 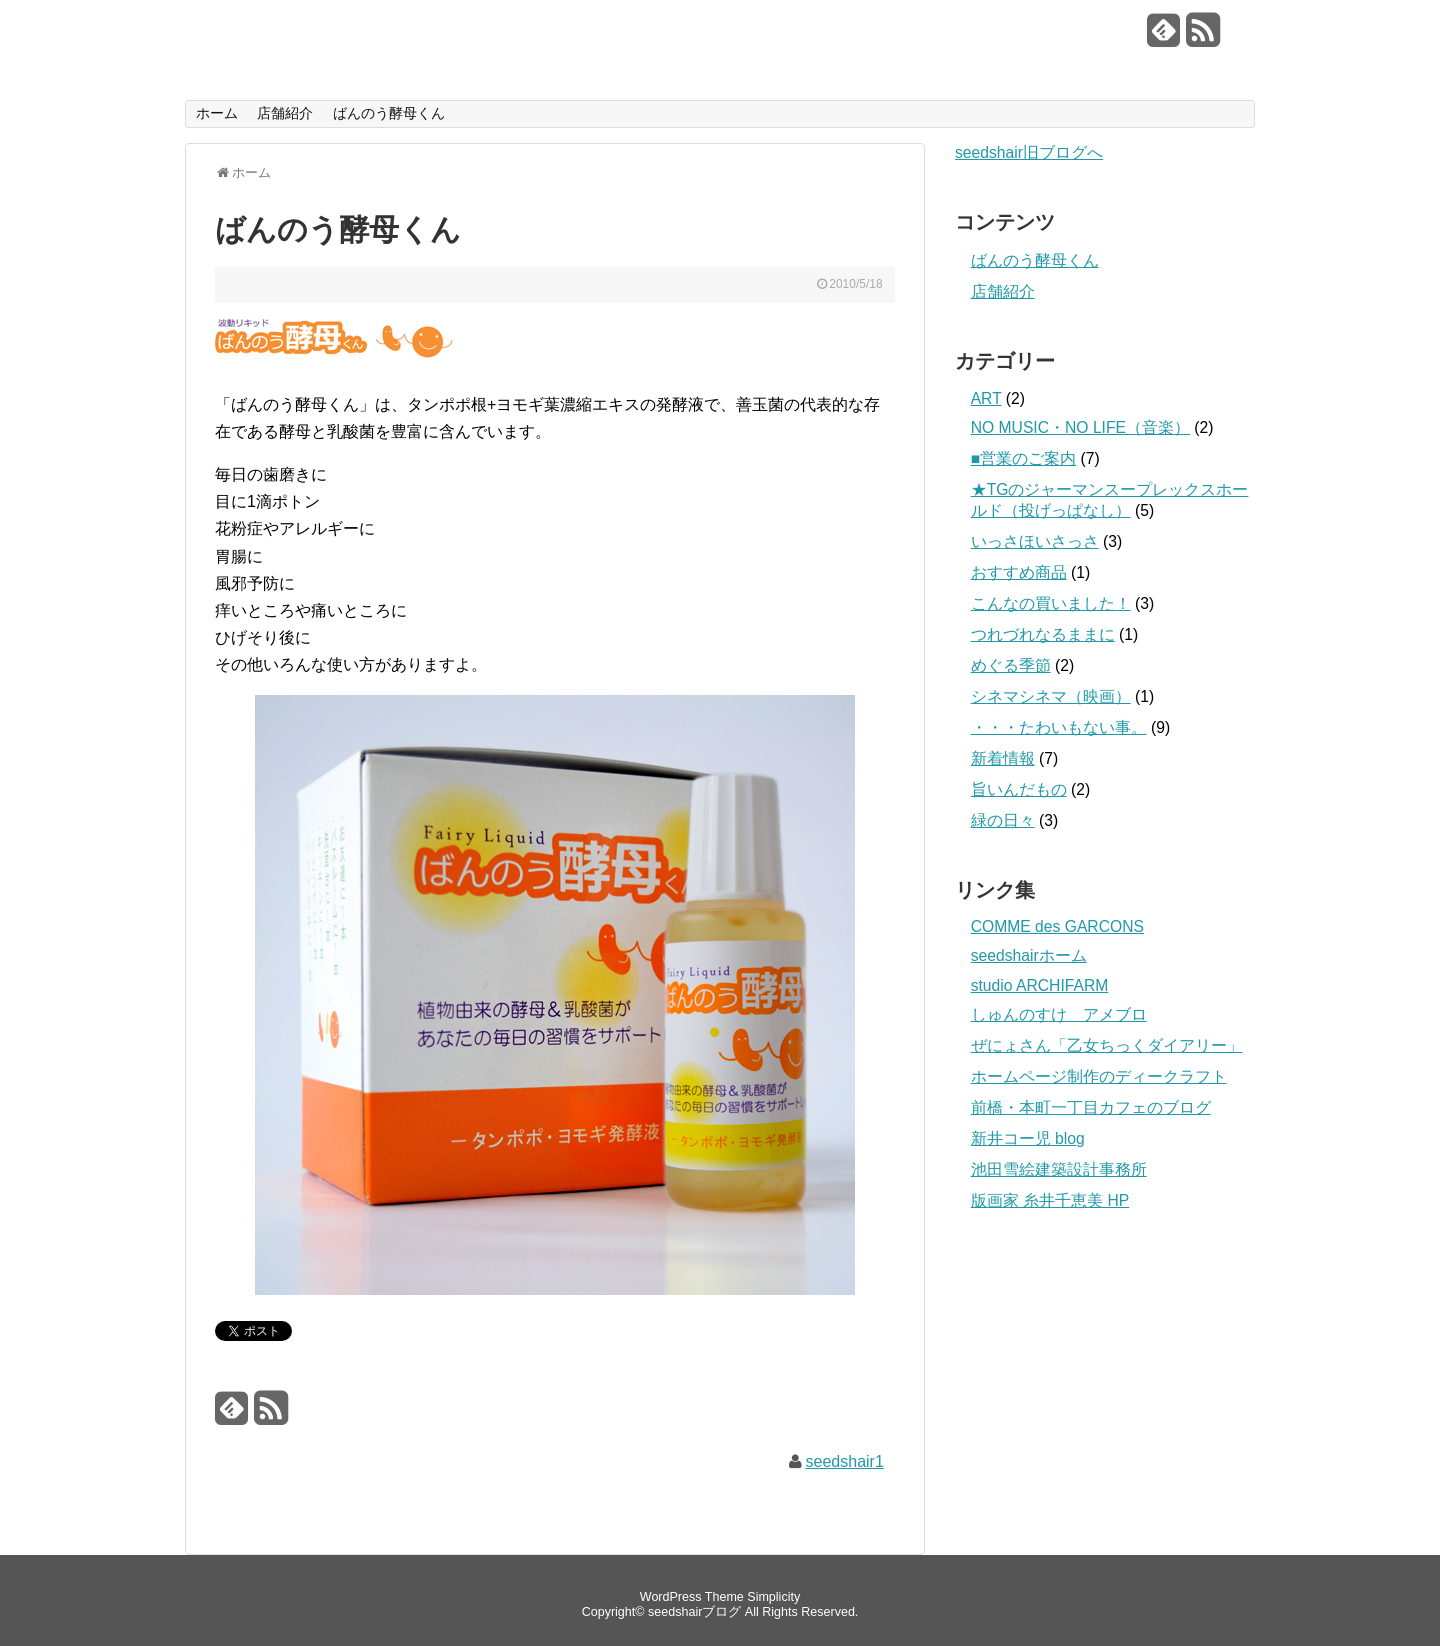 What do you see at coordinates (389, 113) in the screenshot?
I see `ばんのう酵母くん` at bounding box center [389, 113].